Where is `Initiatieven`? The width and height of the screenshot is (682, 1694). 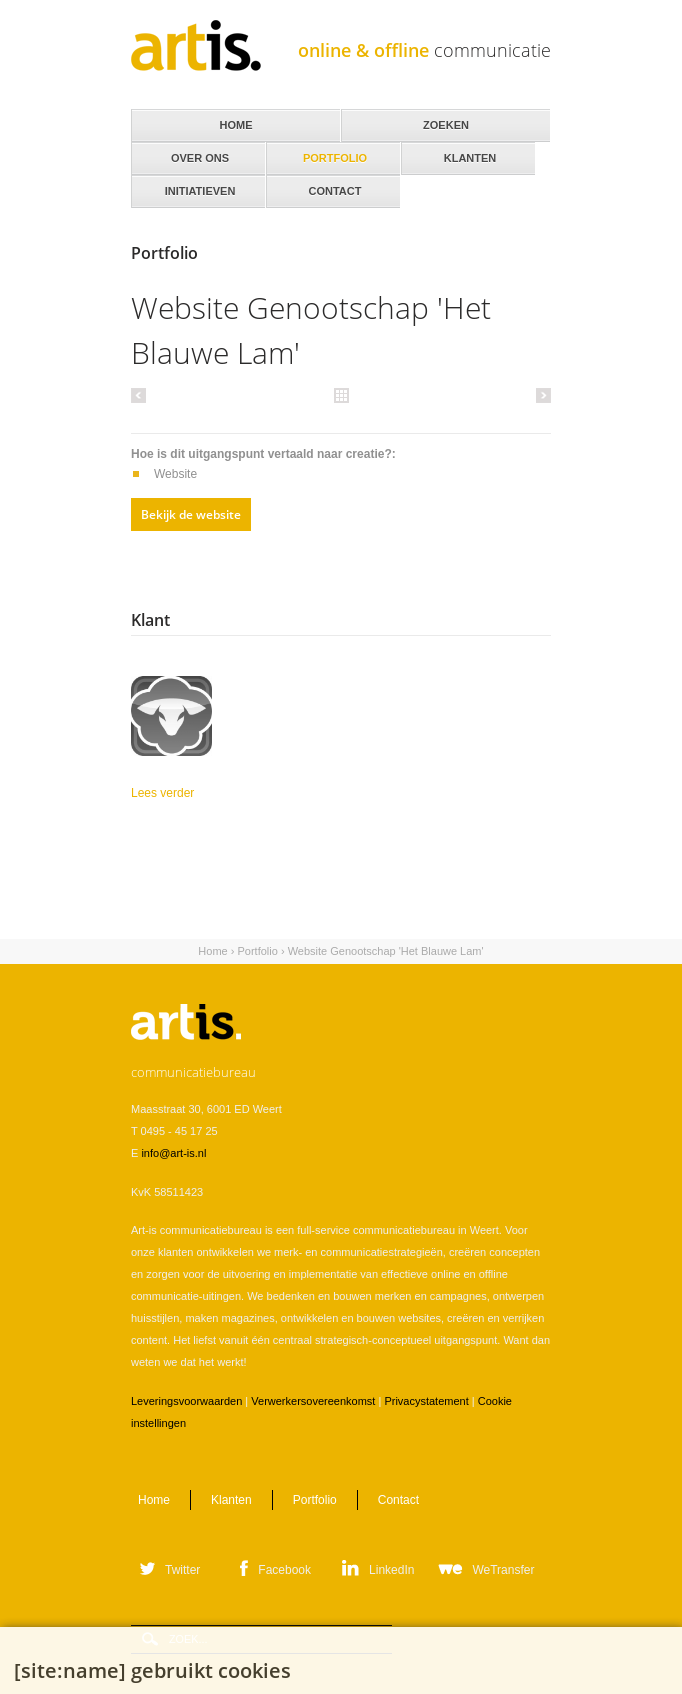 Initiatieven is located at coordinates (198, 186).